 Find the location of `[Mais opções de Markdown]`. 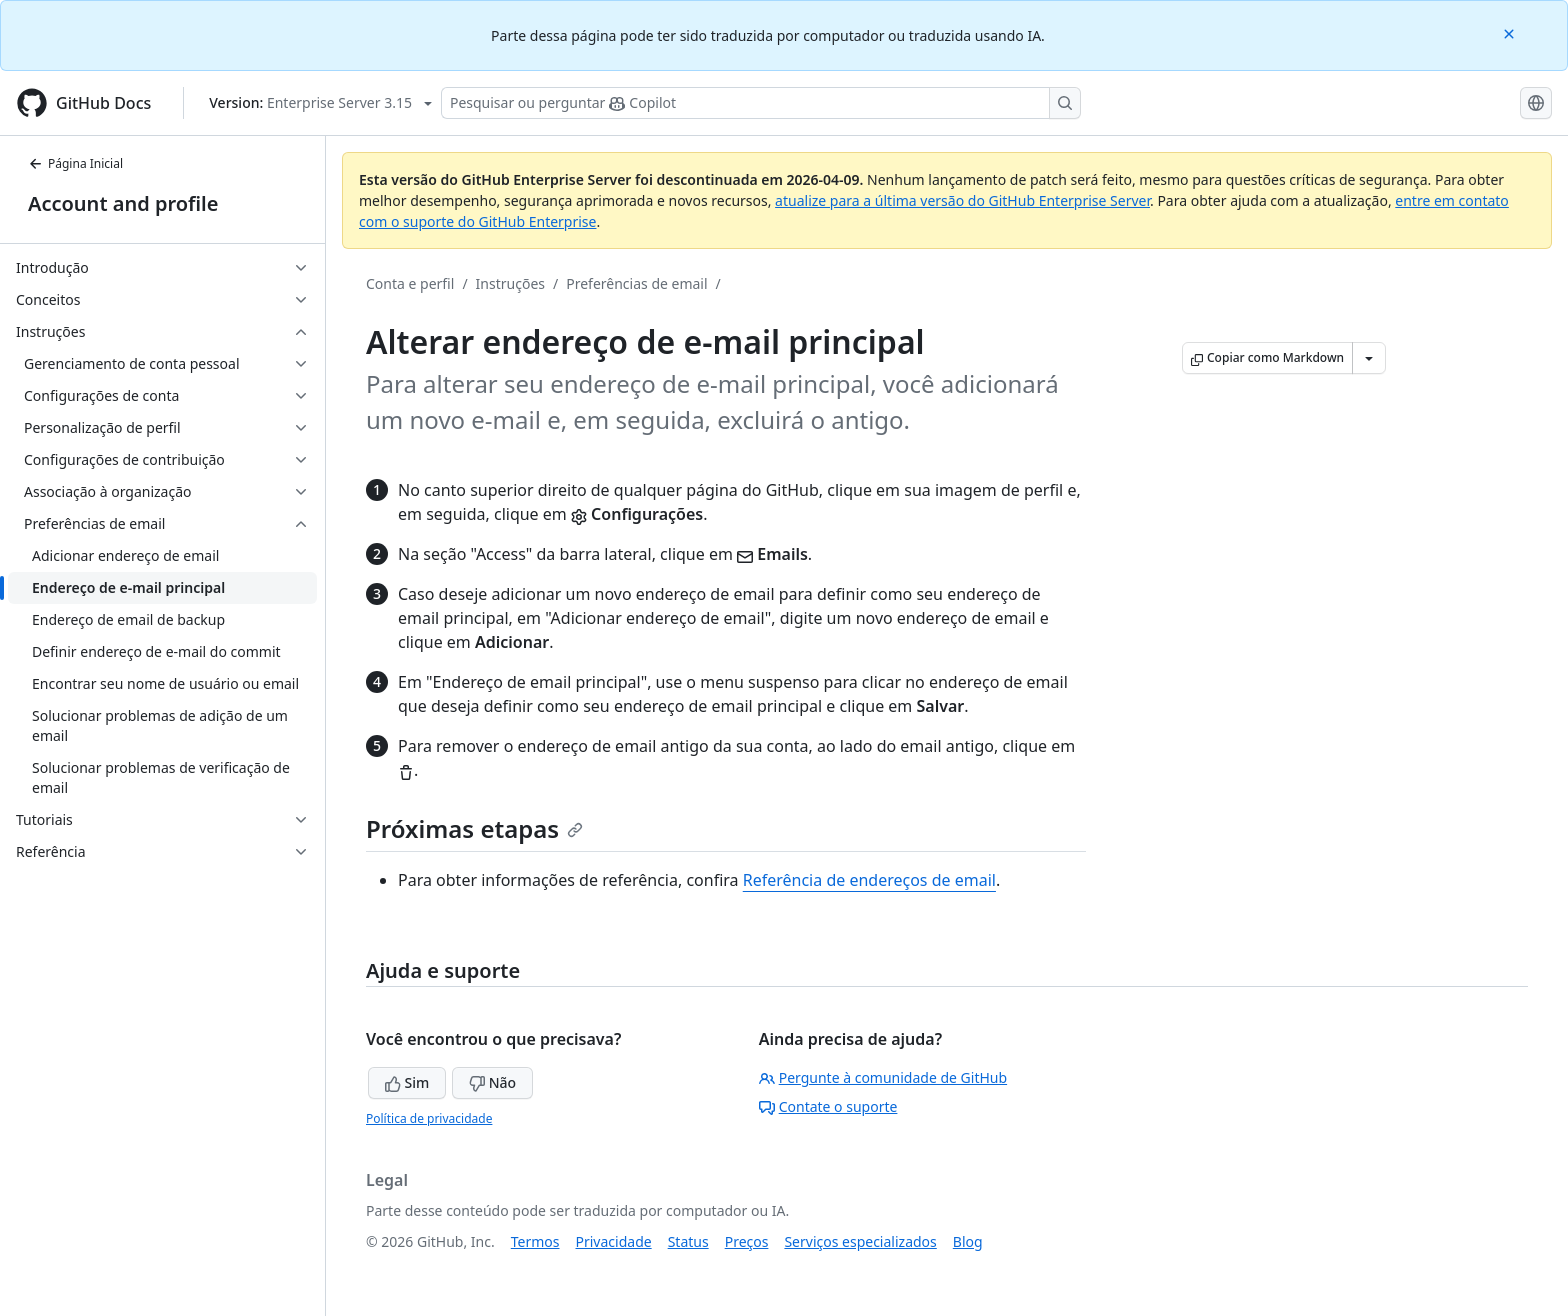

[Mais opções de Markdown] is located at coordinates (1369, 358).